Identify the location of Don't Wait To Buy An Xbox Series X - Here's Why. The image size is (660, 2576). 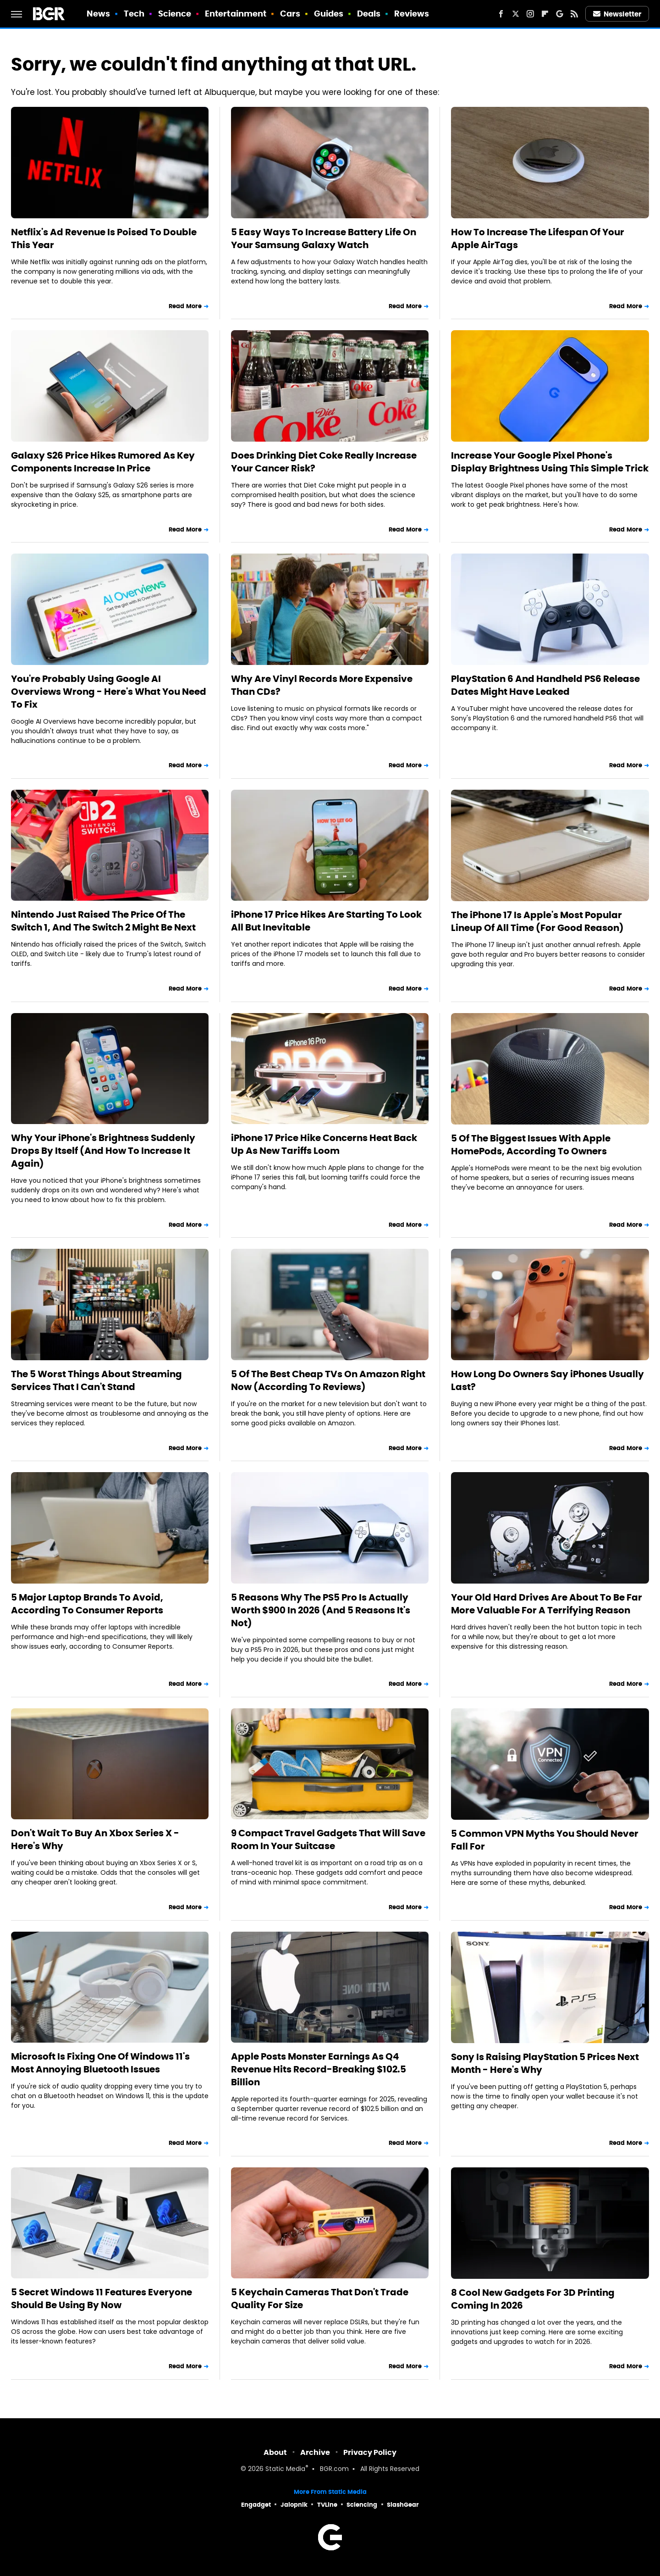
(95, 1839).